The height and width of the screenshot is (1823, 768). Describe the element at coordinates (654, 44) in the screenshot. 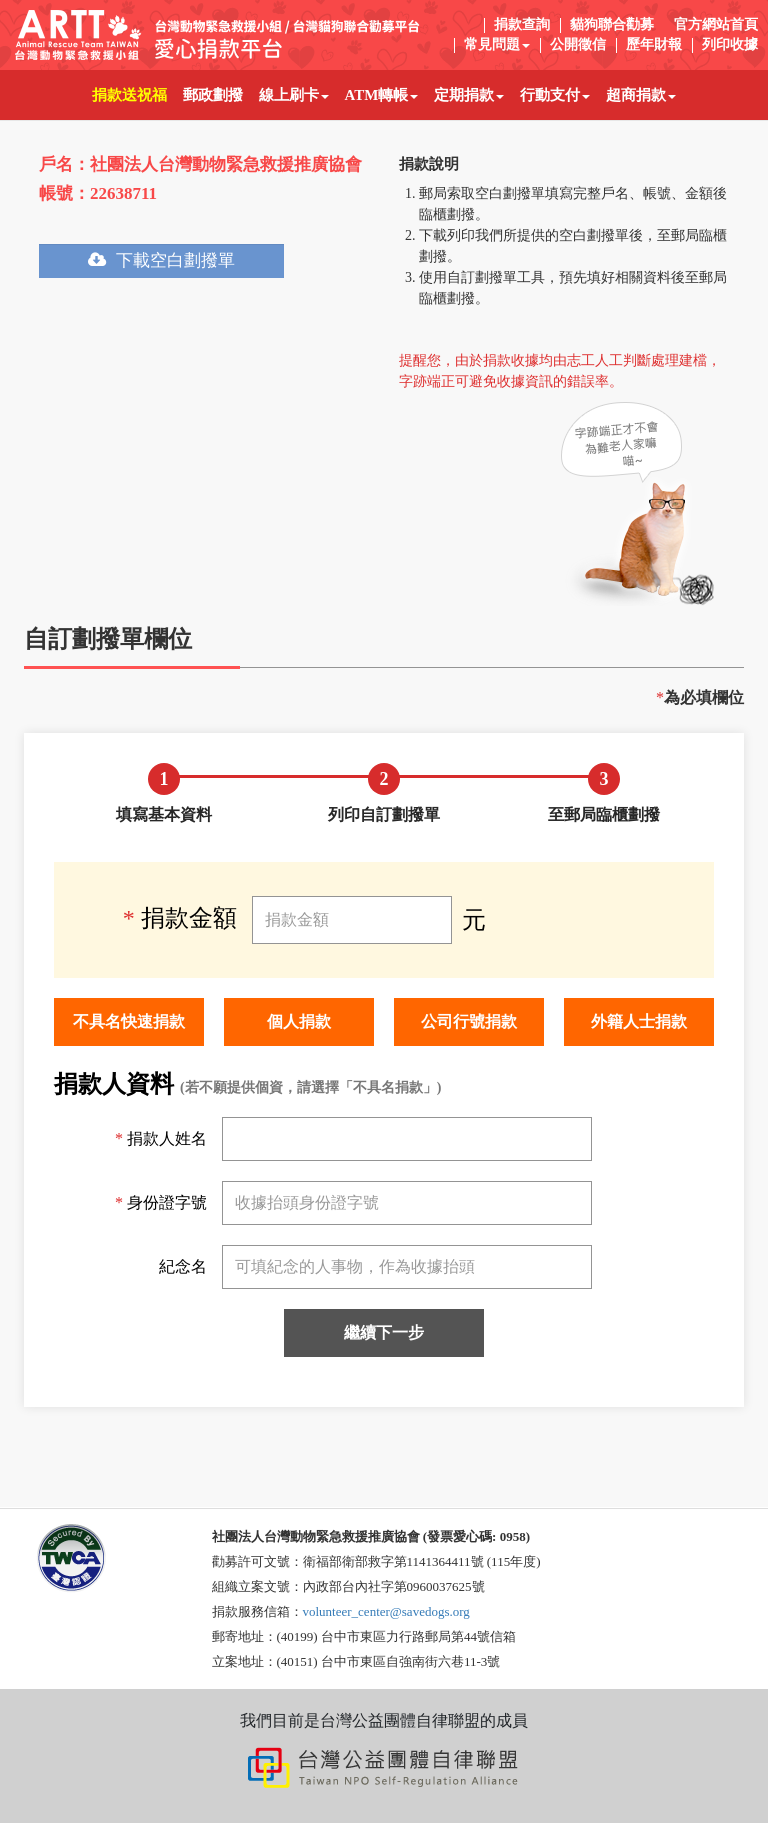

I see `歷年財報` at that location.